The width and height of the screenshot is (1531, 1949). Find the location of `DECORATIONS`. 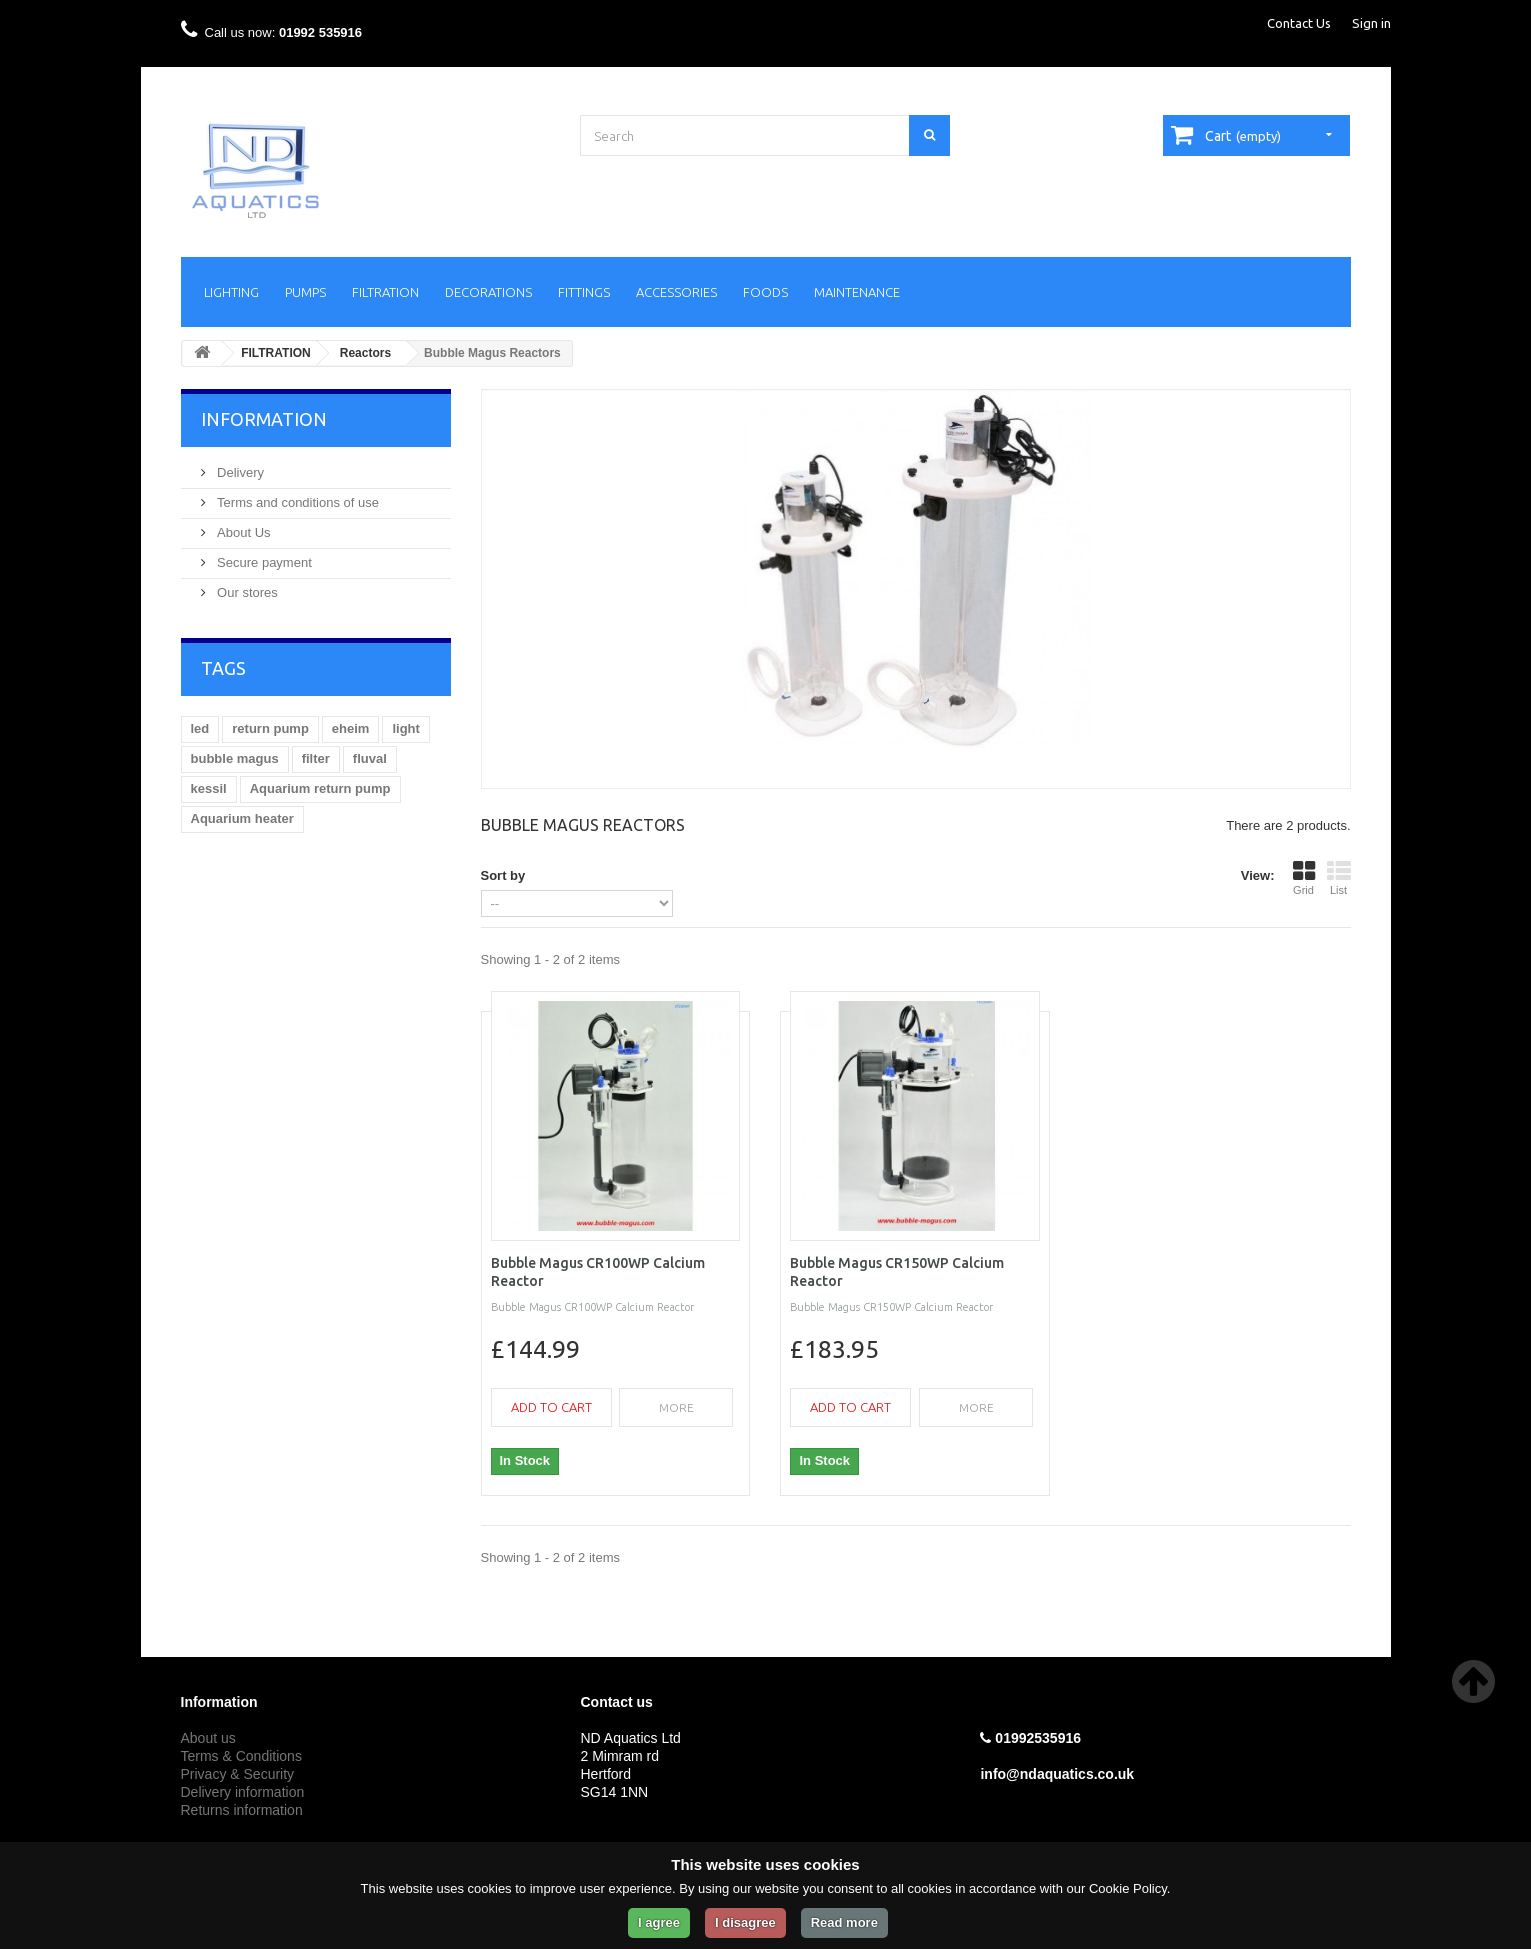

DECORATIONS is located at coordinates (488, 292).